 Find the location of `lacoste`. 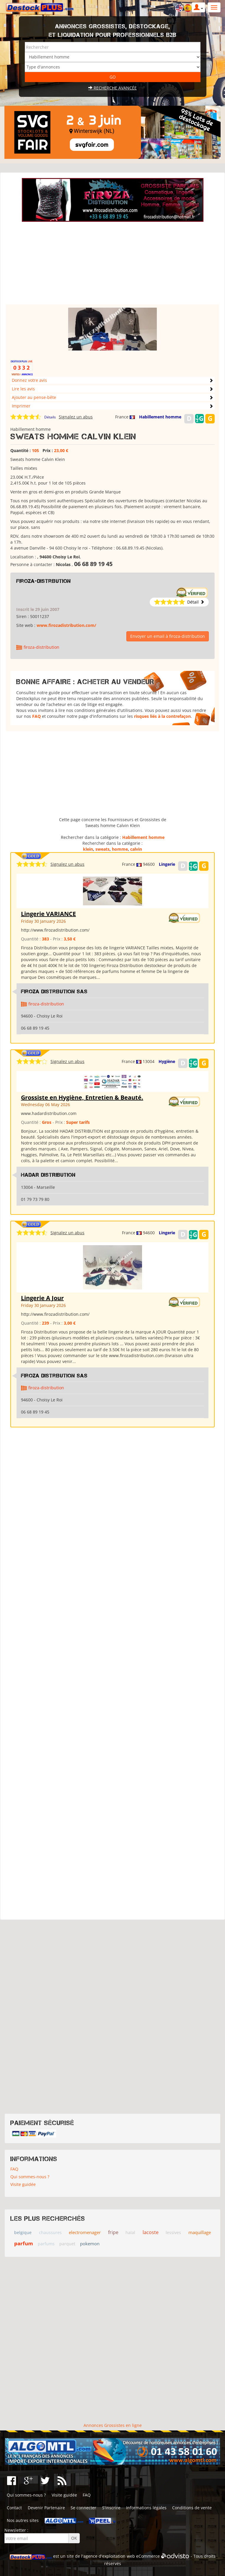

lacoste is located at coordinates (151, 2232).